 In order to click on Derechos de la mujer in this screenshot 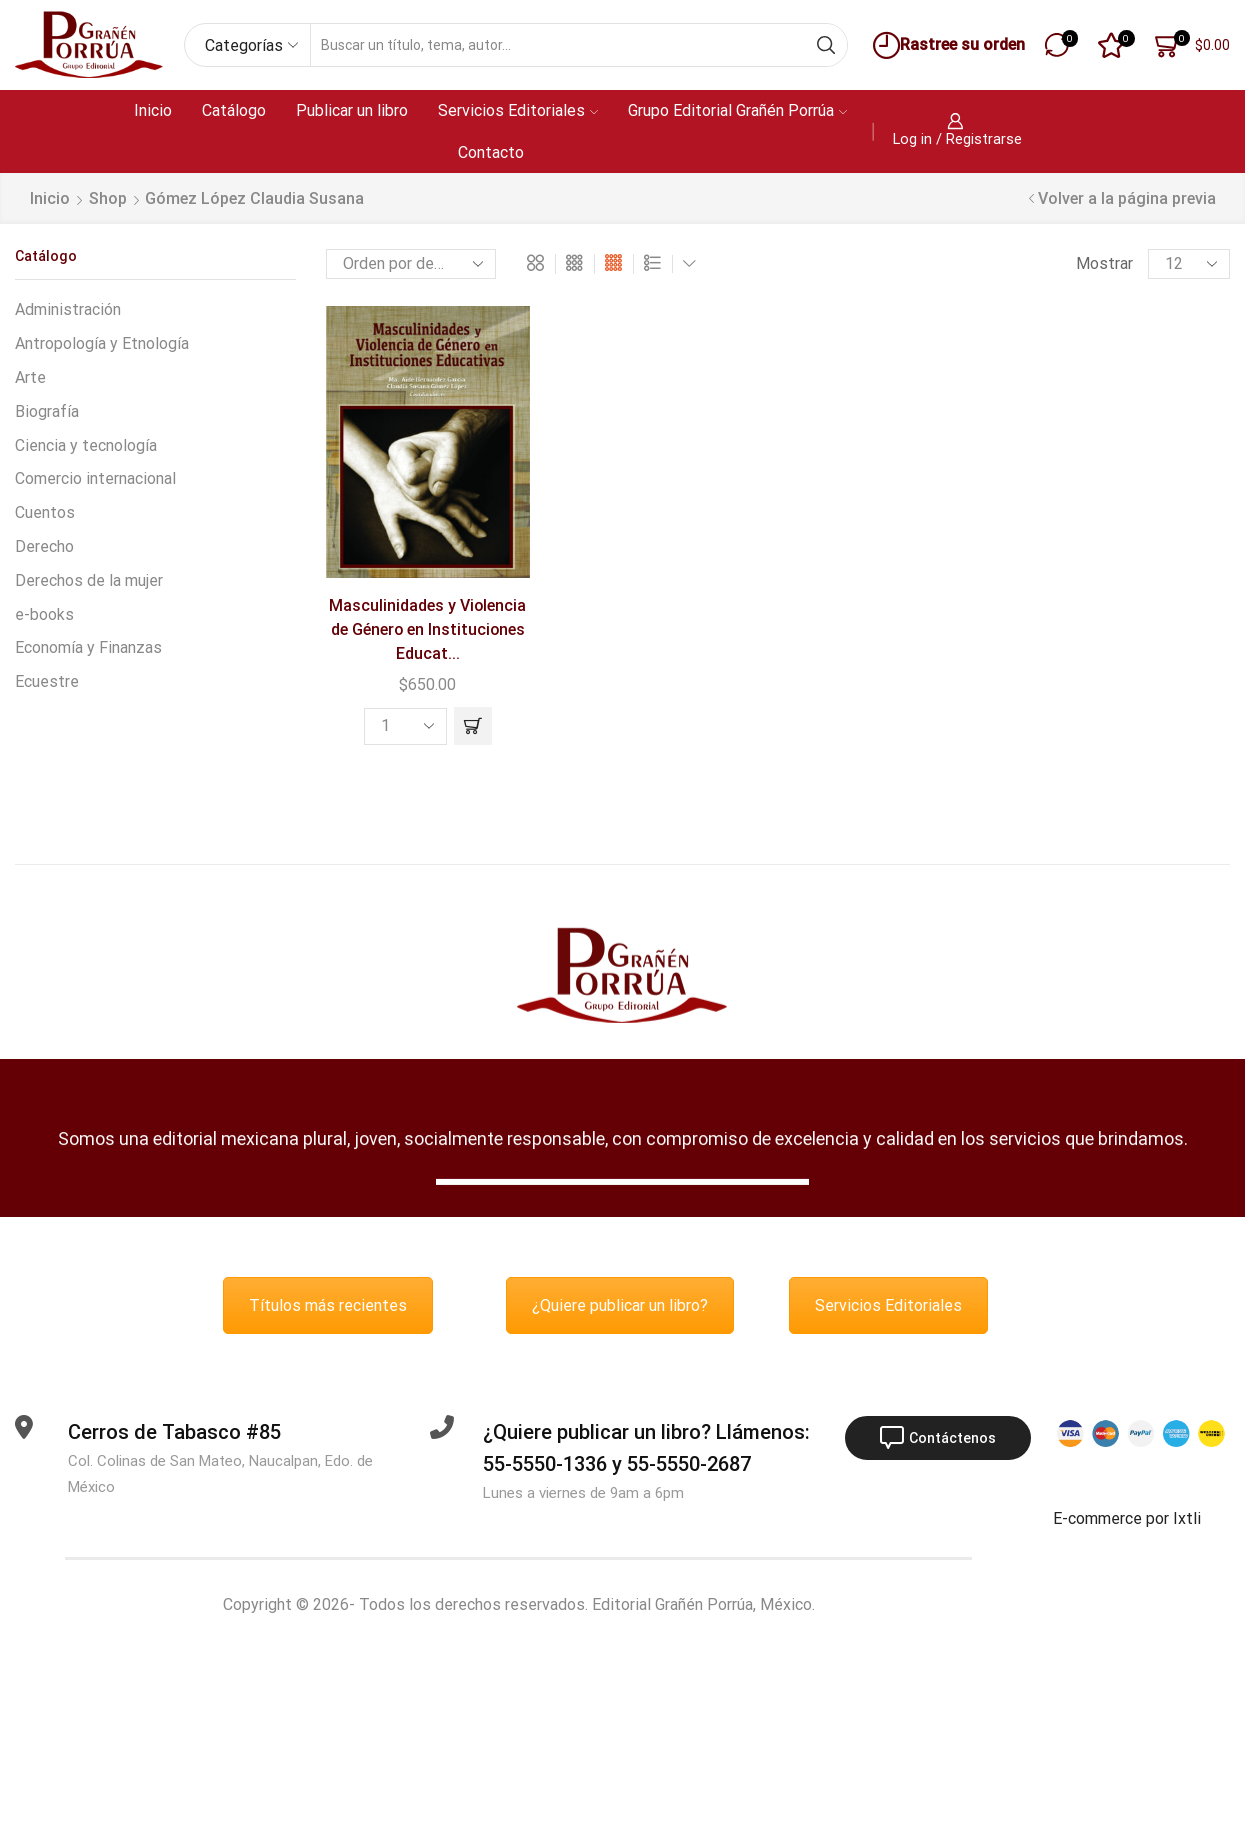, I will do `click(89, 580)`.